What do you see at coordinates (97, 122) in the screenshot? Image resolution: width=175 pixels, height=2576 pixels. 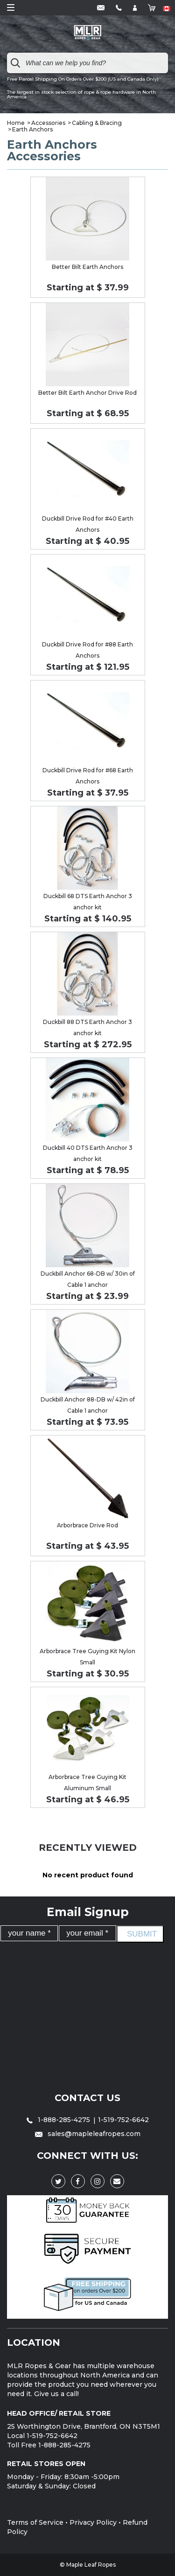 I see `Cabling & Bracing` at bounding box center [97, 122].